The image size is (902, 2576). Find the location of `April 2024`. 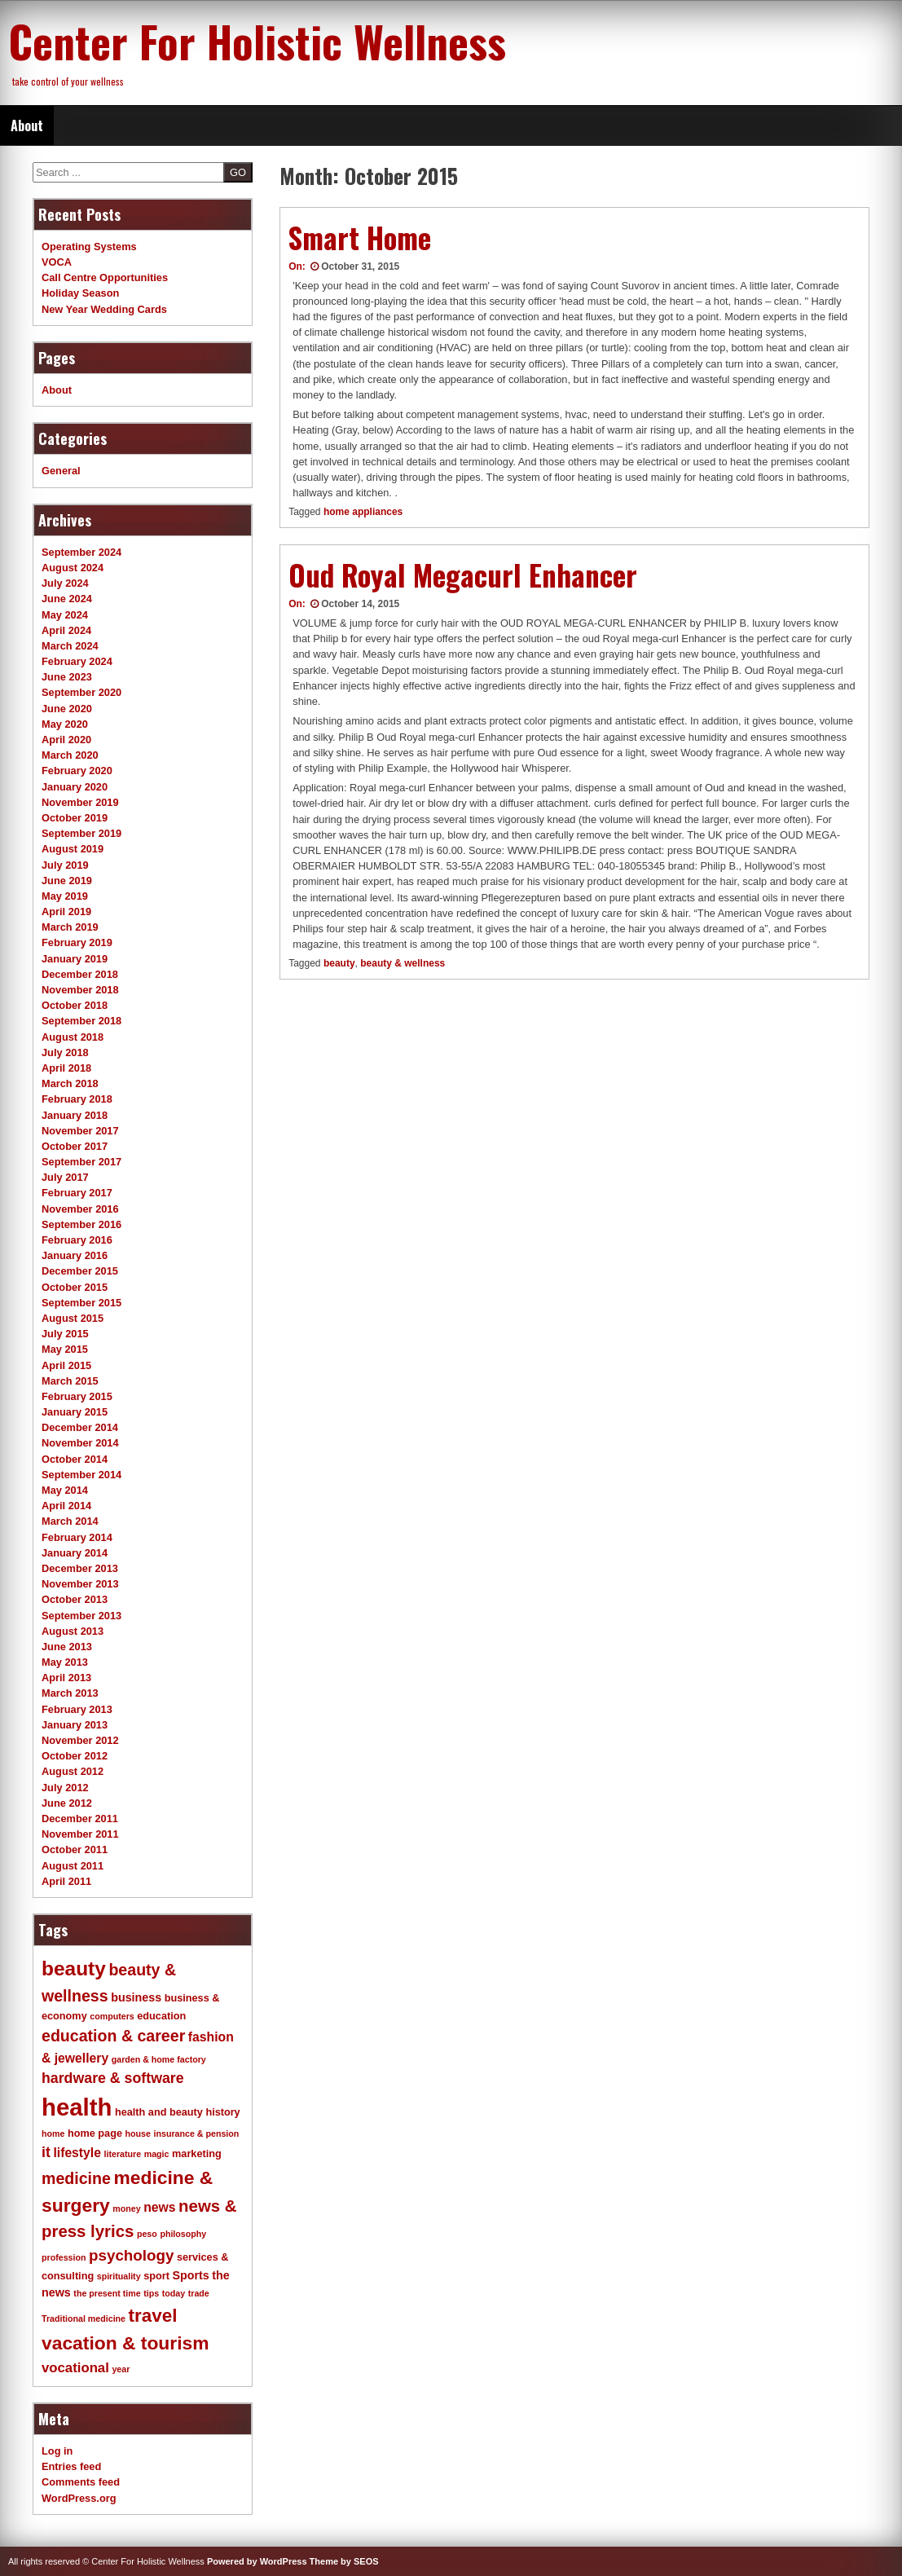

April 2024 is located at coordinates (66, 630).